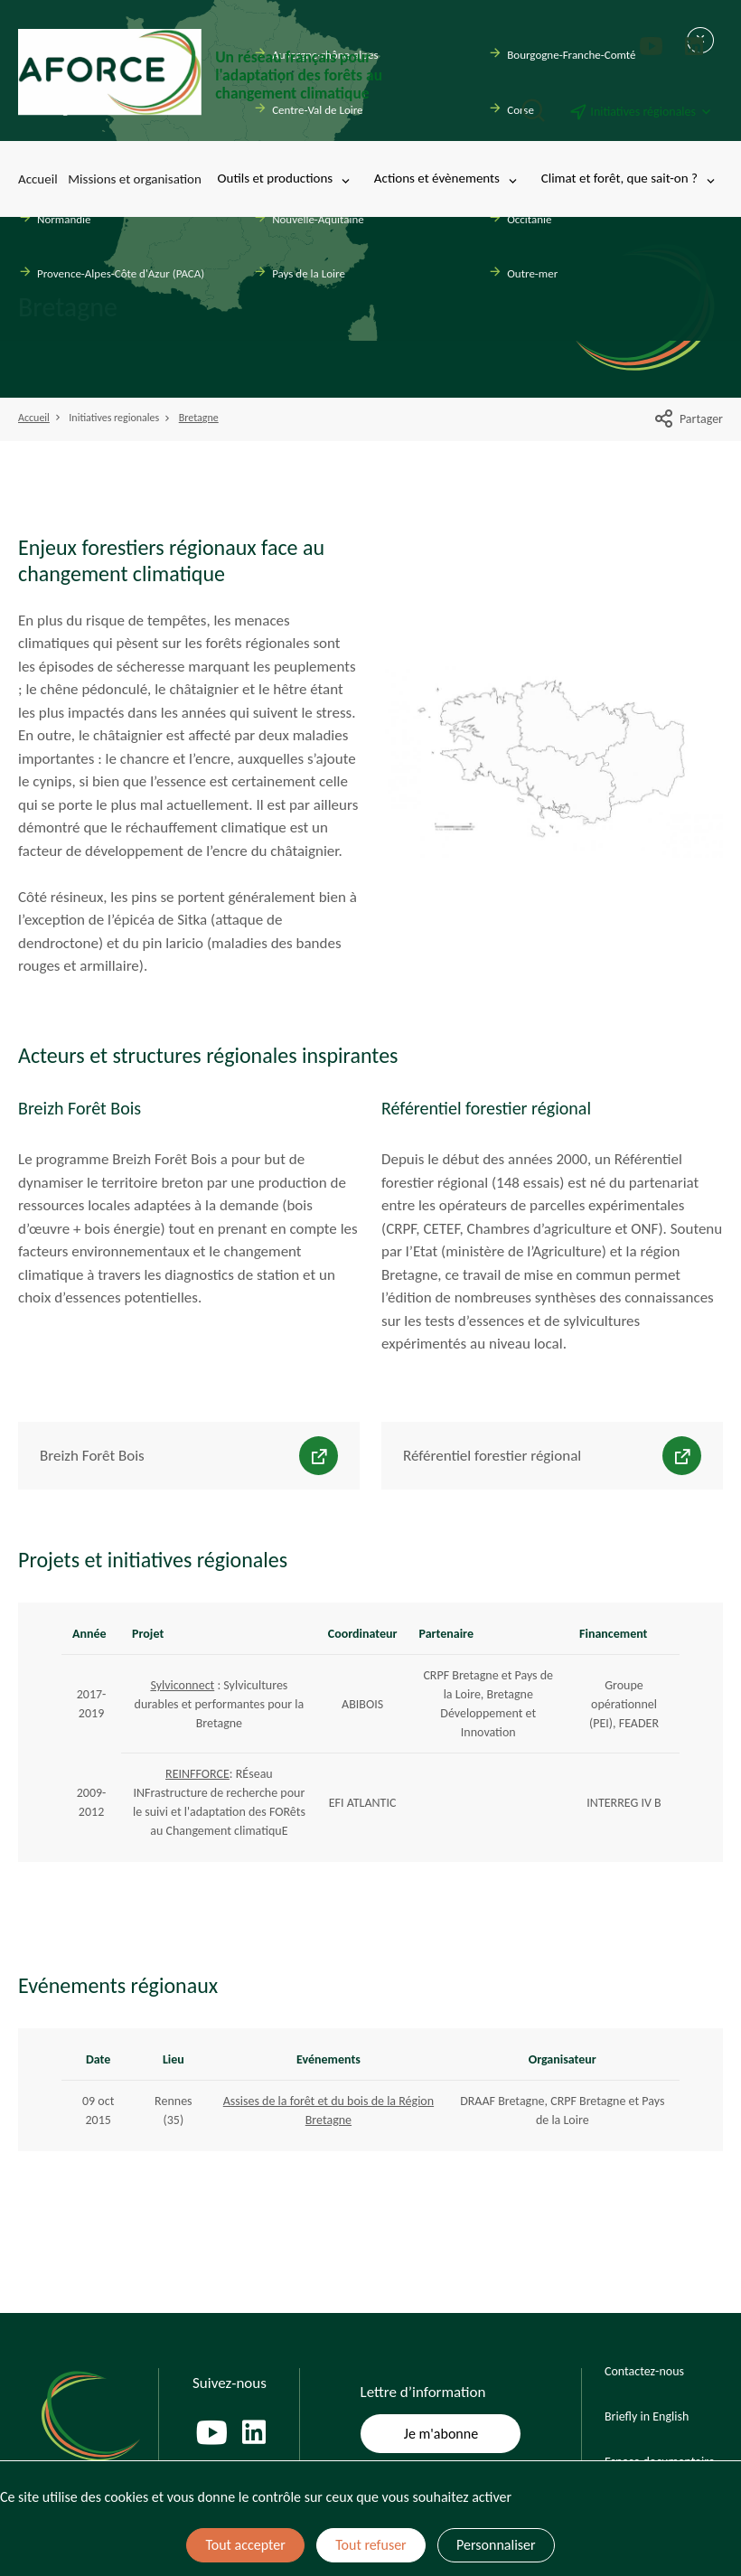 The width and height of the screenshot is (741, 2576). What do you see at coordinates (199, 417) in the screenshot?
I see `Bretagne` at bounding box center [199, 417].